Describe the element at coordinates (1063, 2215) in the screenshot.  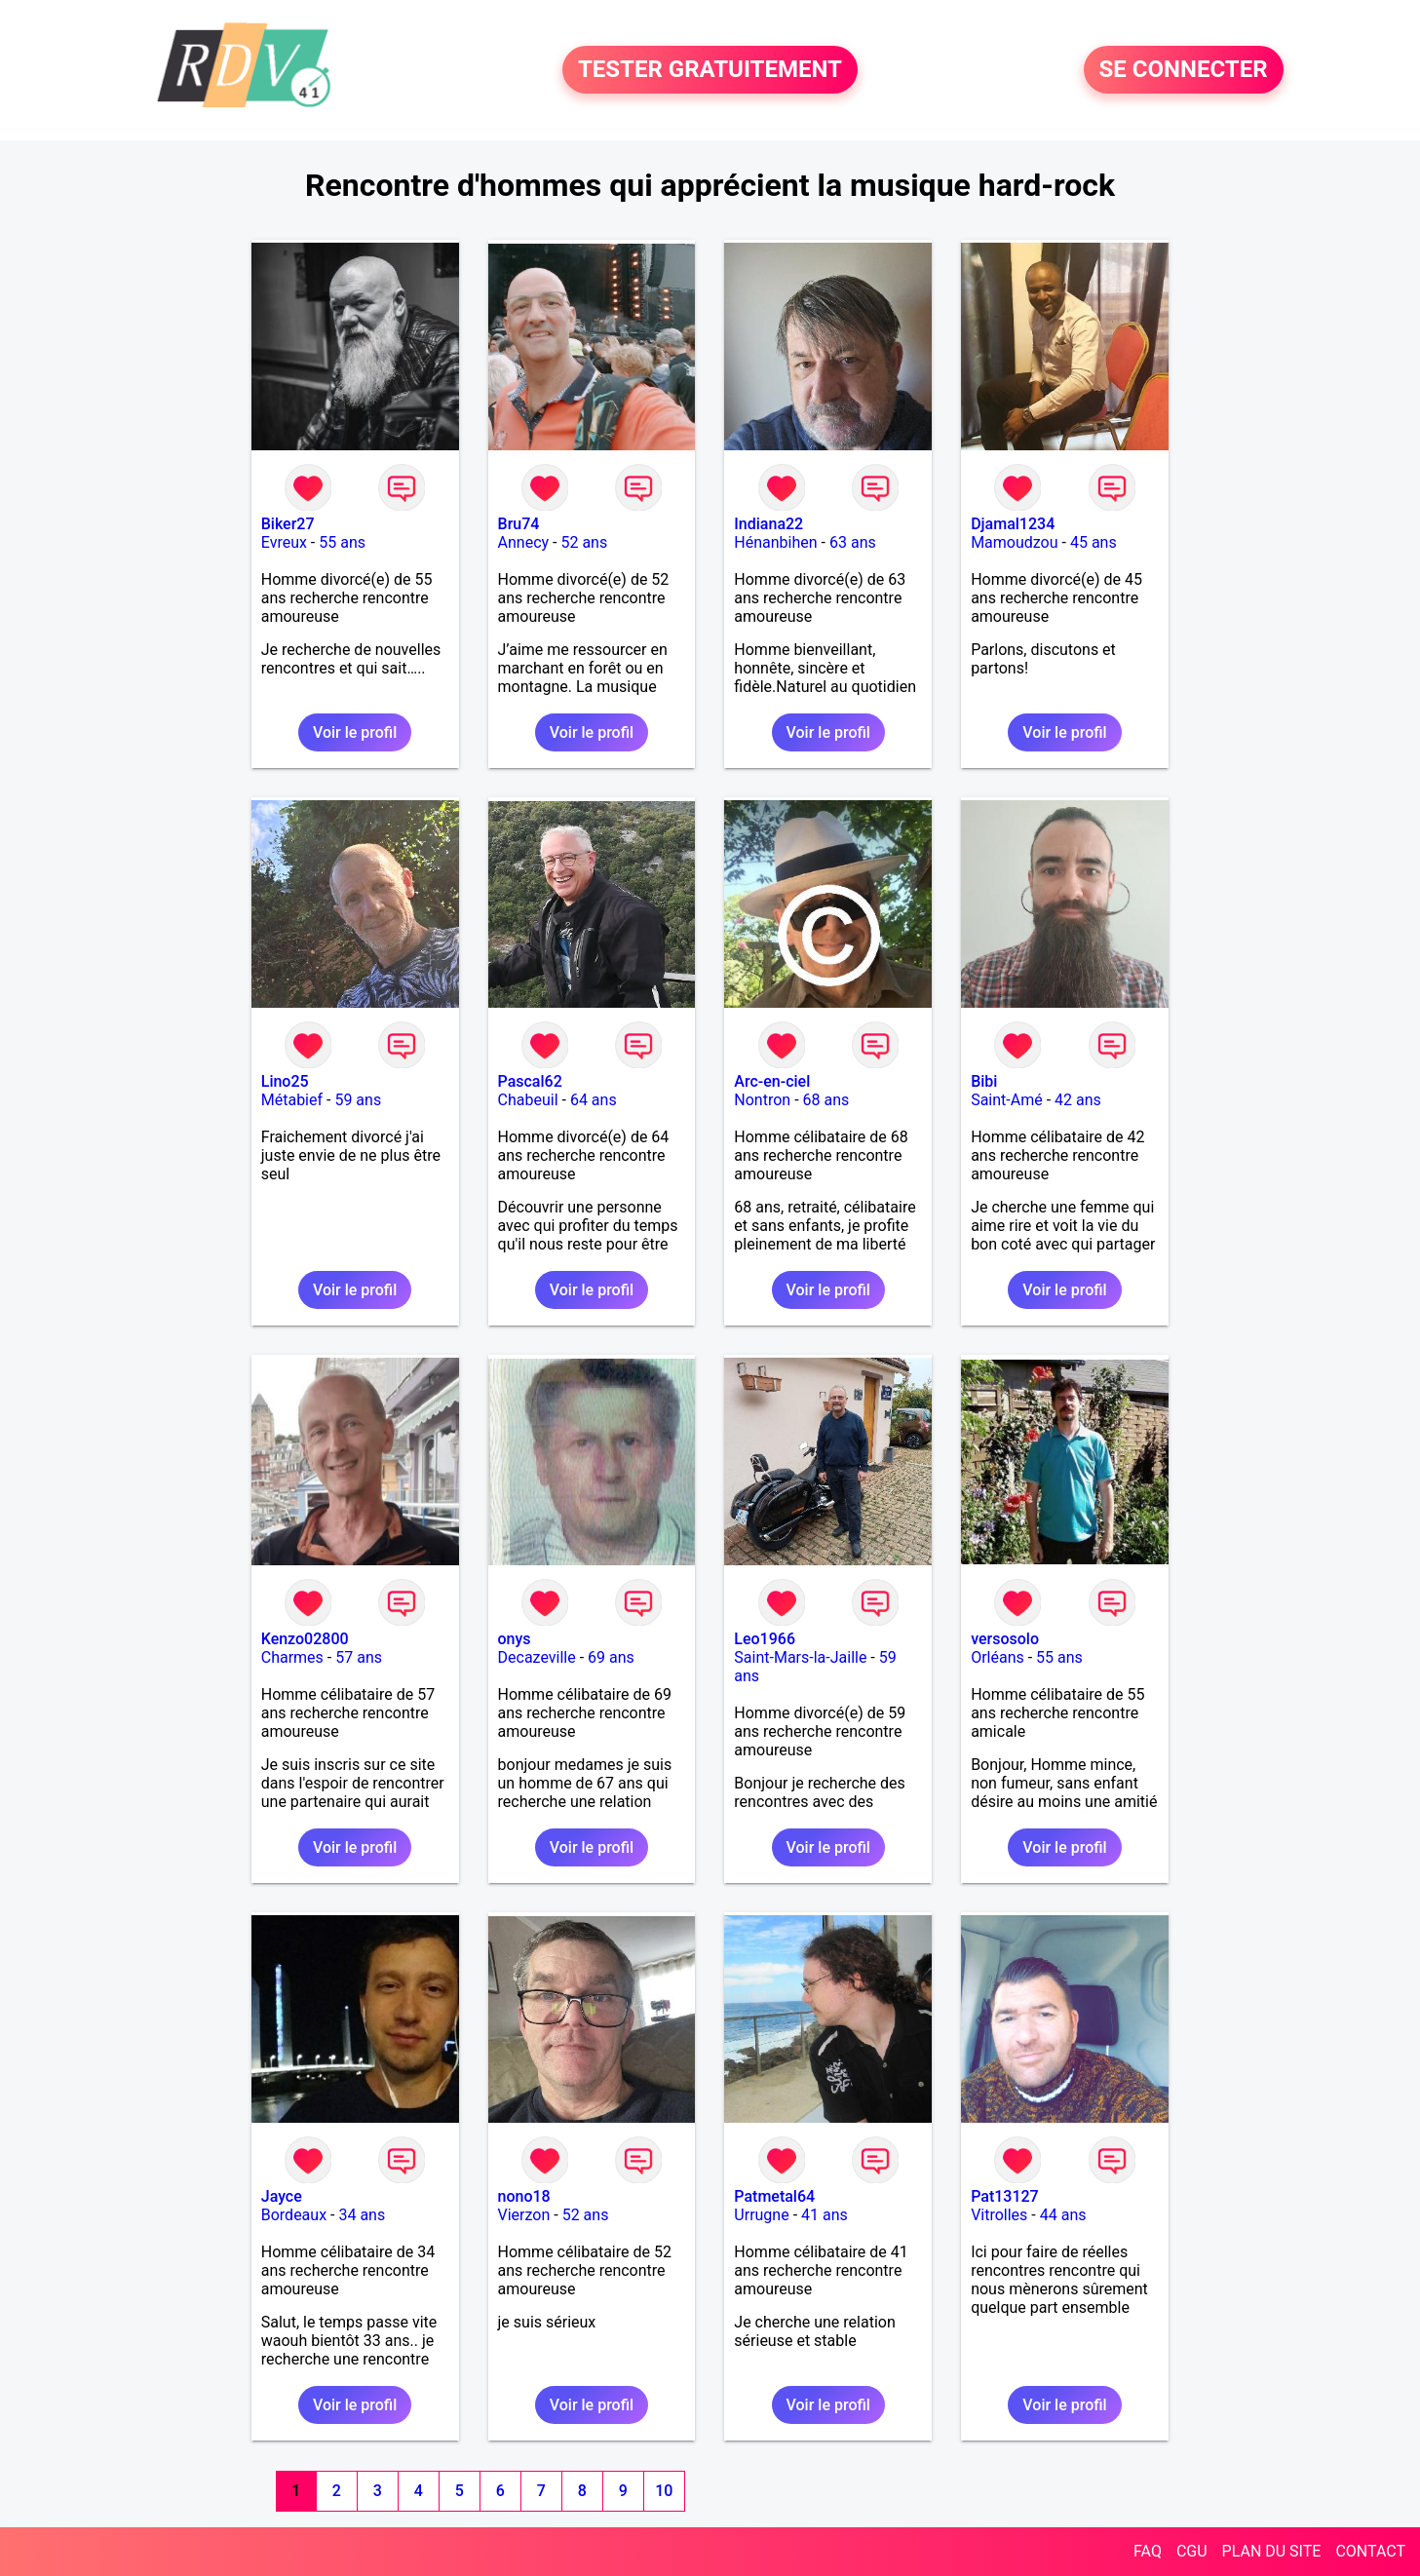
I see `44 ans` at that location.